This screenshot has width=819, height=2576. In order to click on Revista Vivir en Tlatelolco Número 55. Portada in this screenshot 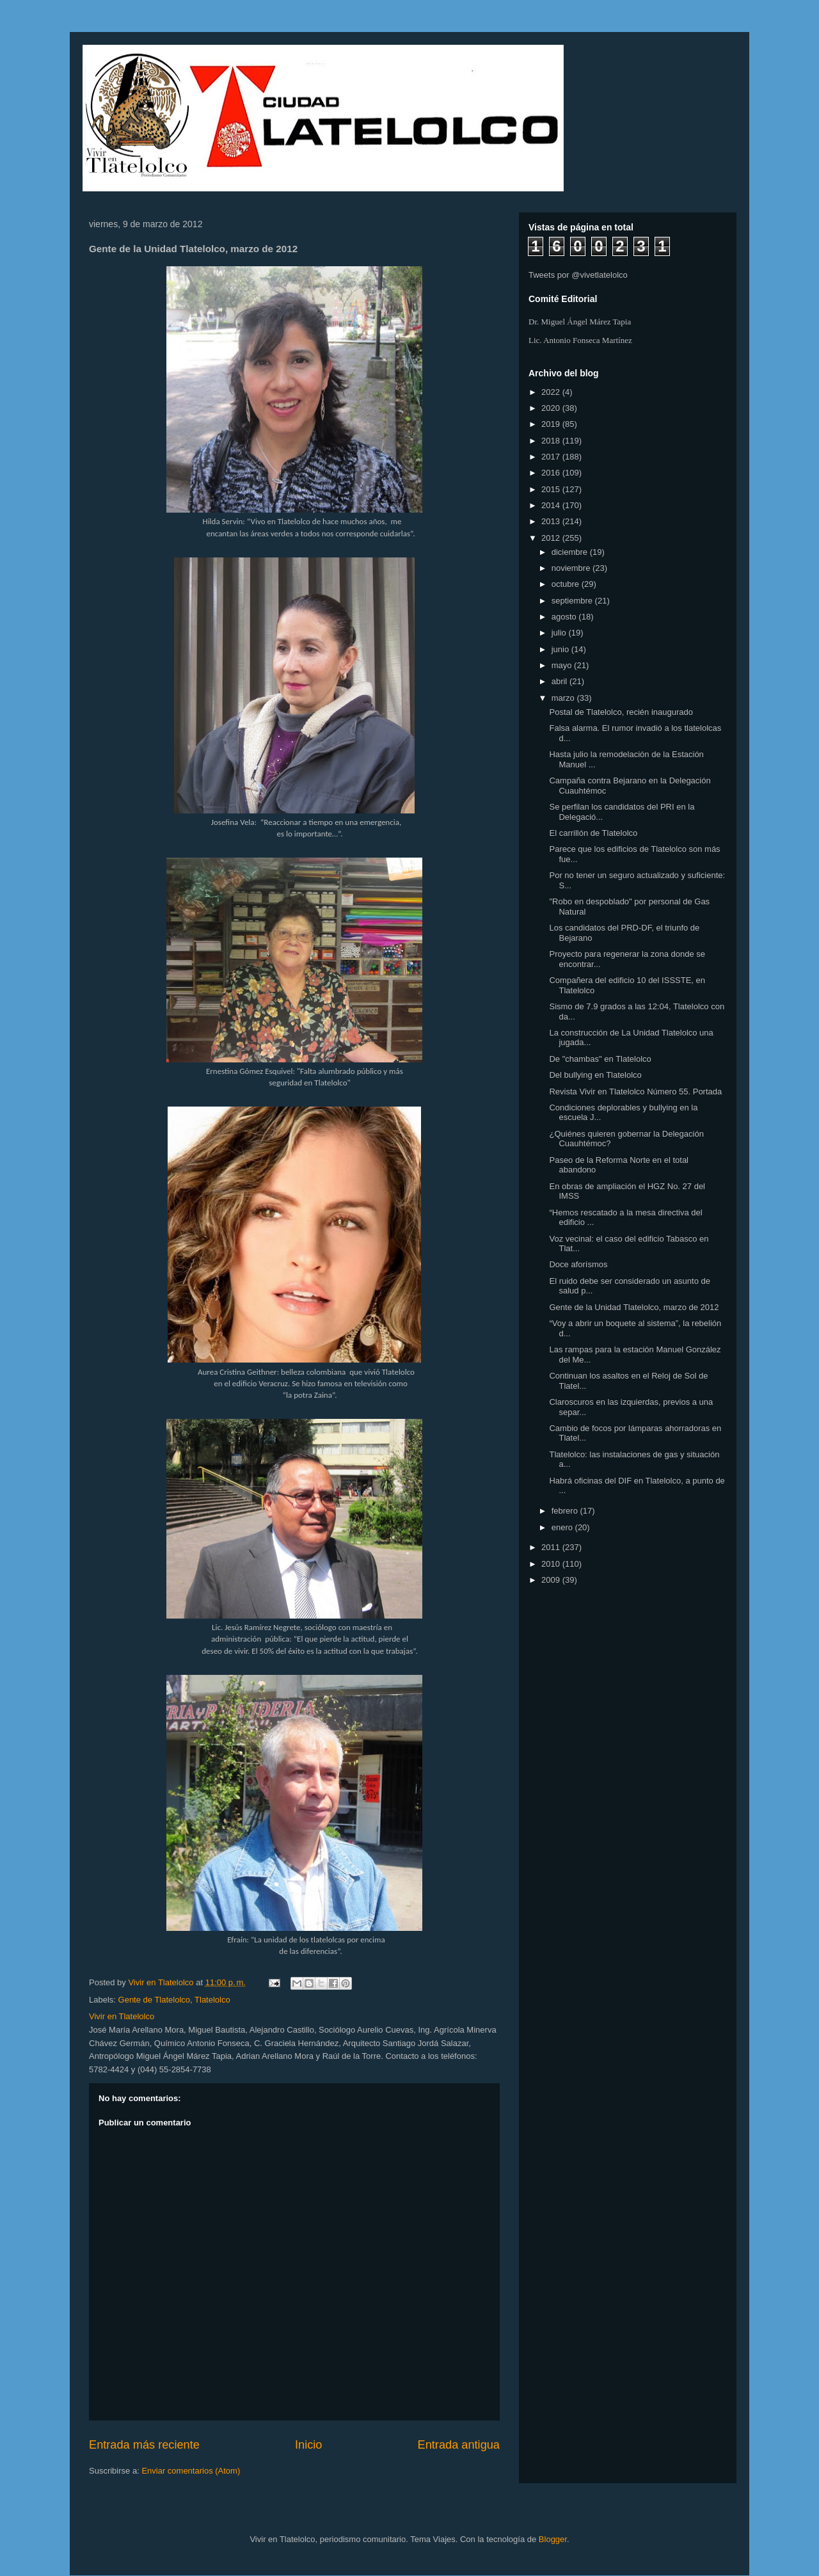, I will do `click(635, 1091)`.